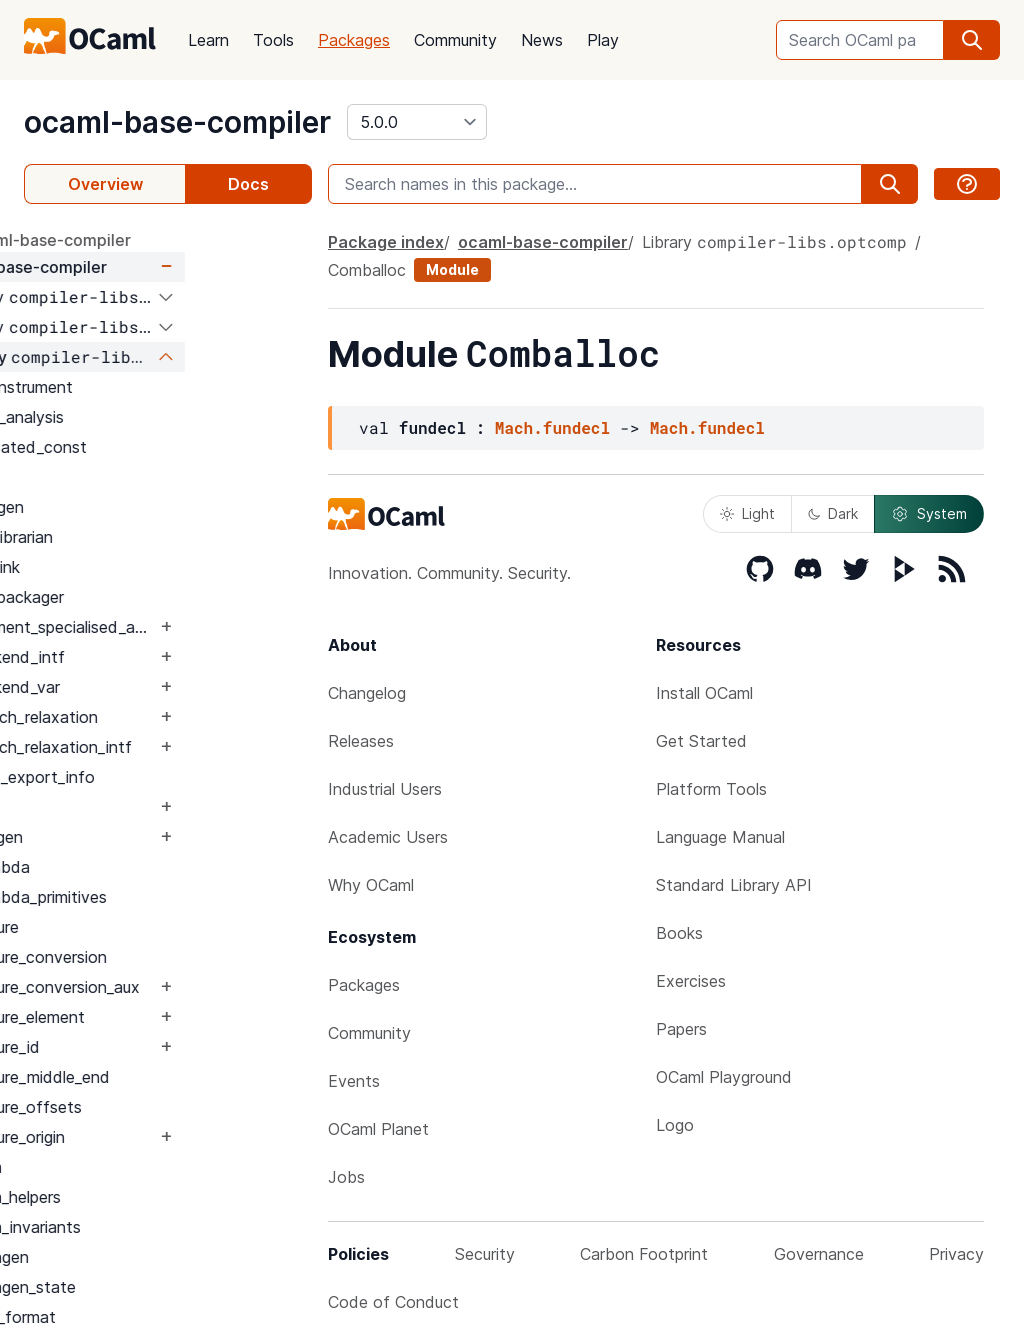 Image resolution: width=1024 pixels, height=1334 pixels. What do you see at coordinates (140, 1197) in the screenshot?
I see `Cmm_helpers` at bounding box center [140, 1197].